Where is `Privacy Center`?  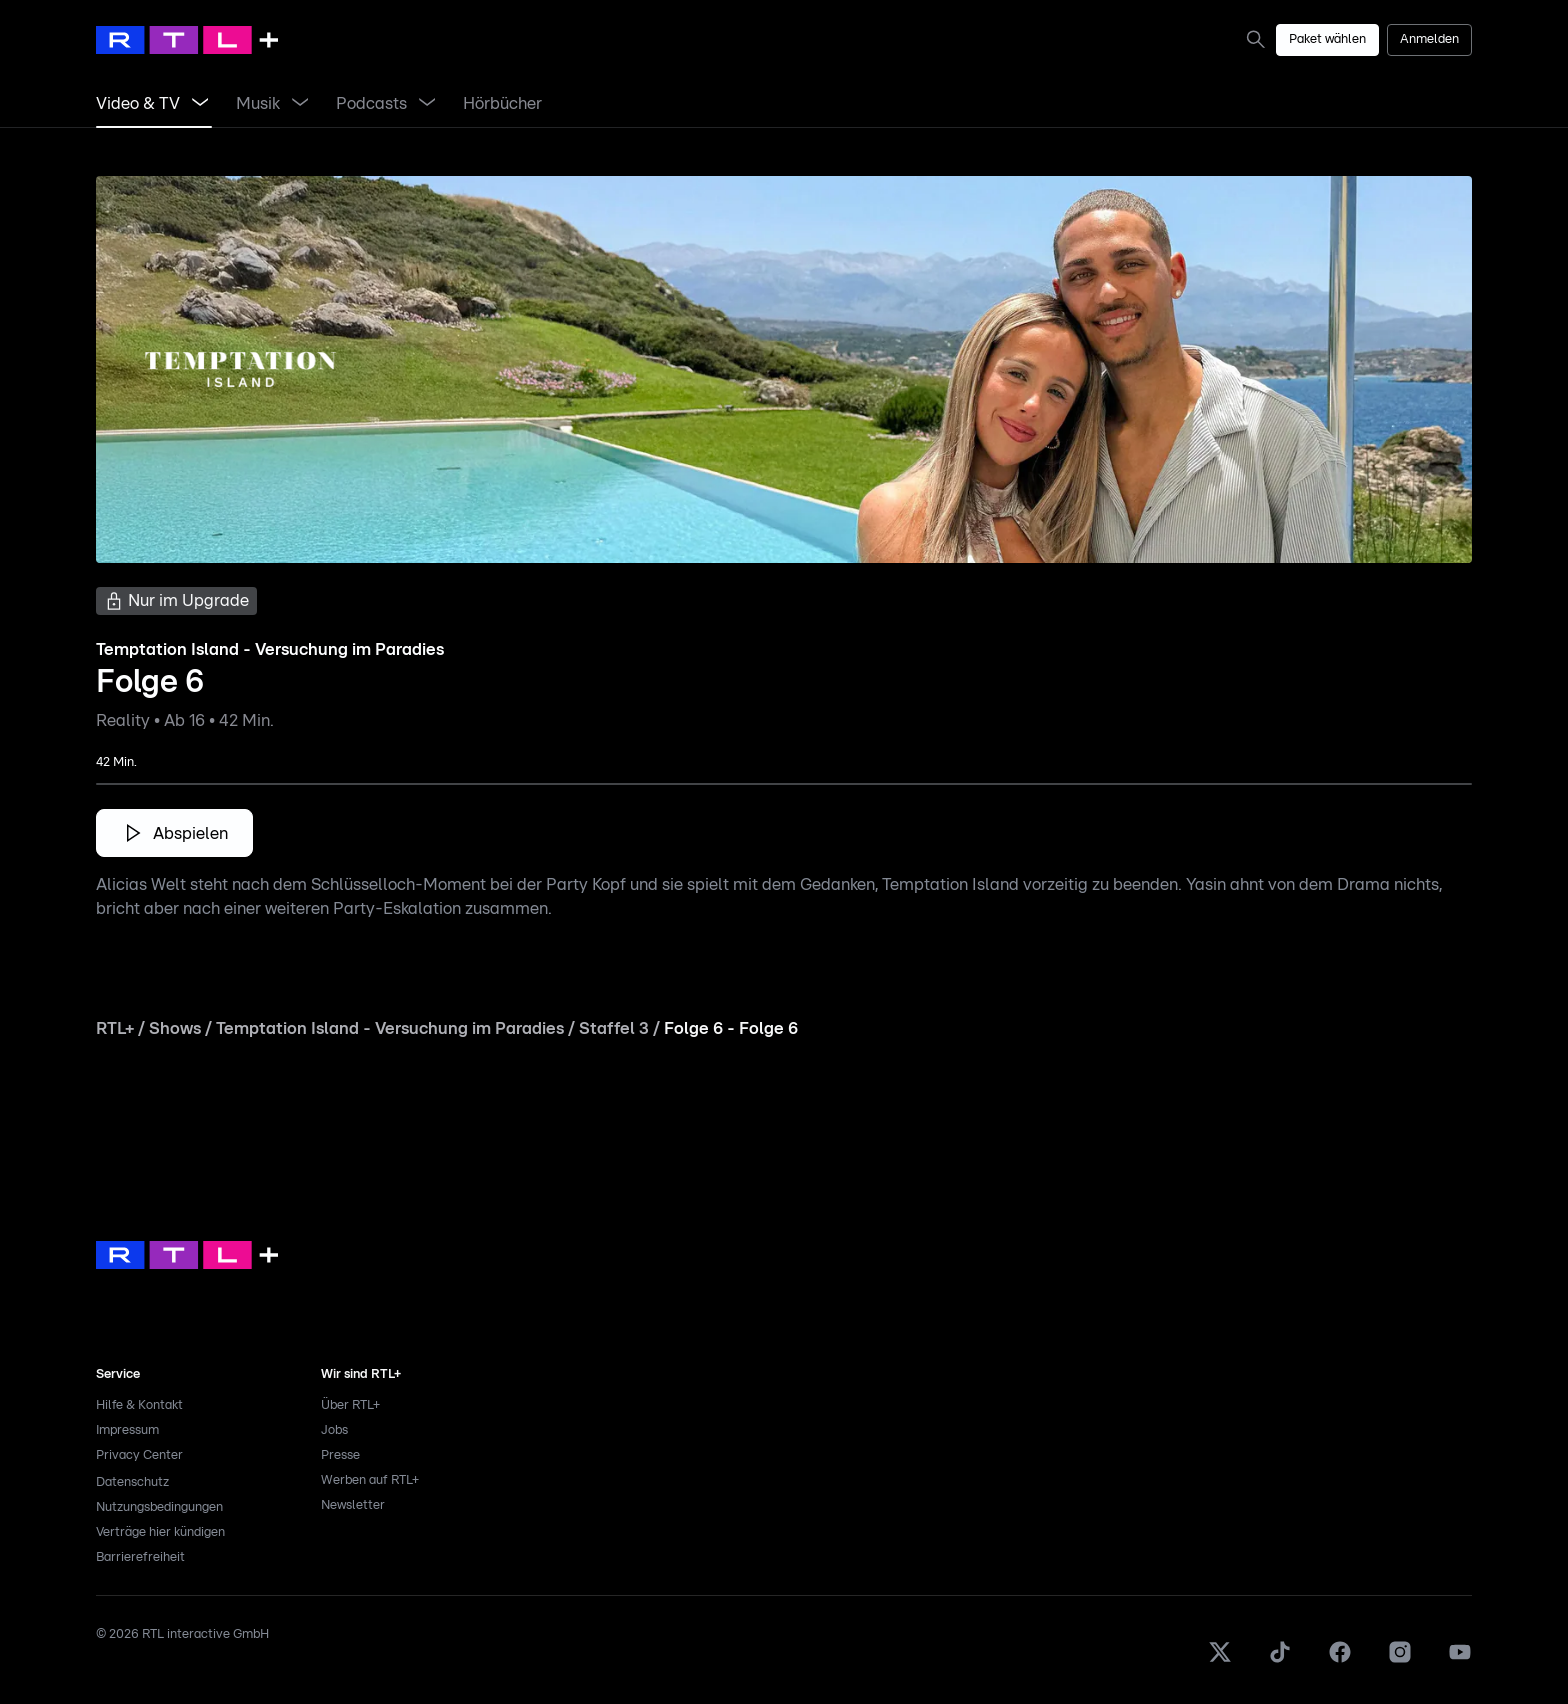
Privacy Center is located at coordinates (139, 1455).